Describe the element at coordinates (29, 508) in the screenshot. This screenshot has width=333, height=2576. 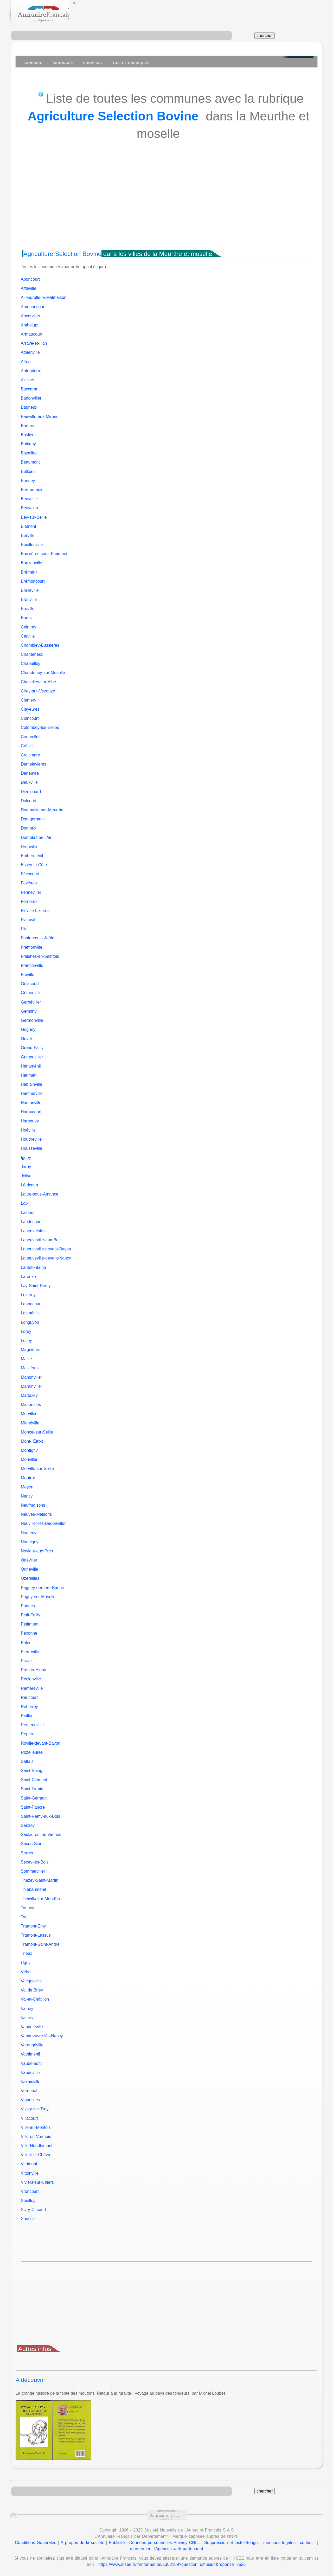
I see `Beuvezin` at that location.